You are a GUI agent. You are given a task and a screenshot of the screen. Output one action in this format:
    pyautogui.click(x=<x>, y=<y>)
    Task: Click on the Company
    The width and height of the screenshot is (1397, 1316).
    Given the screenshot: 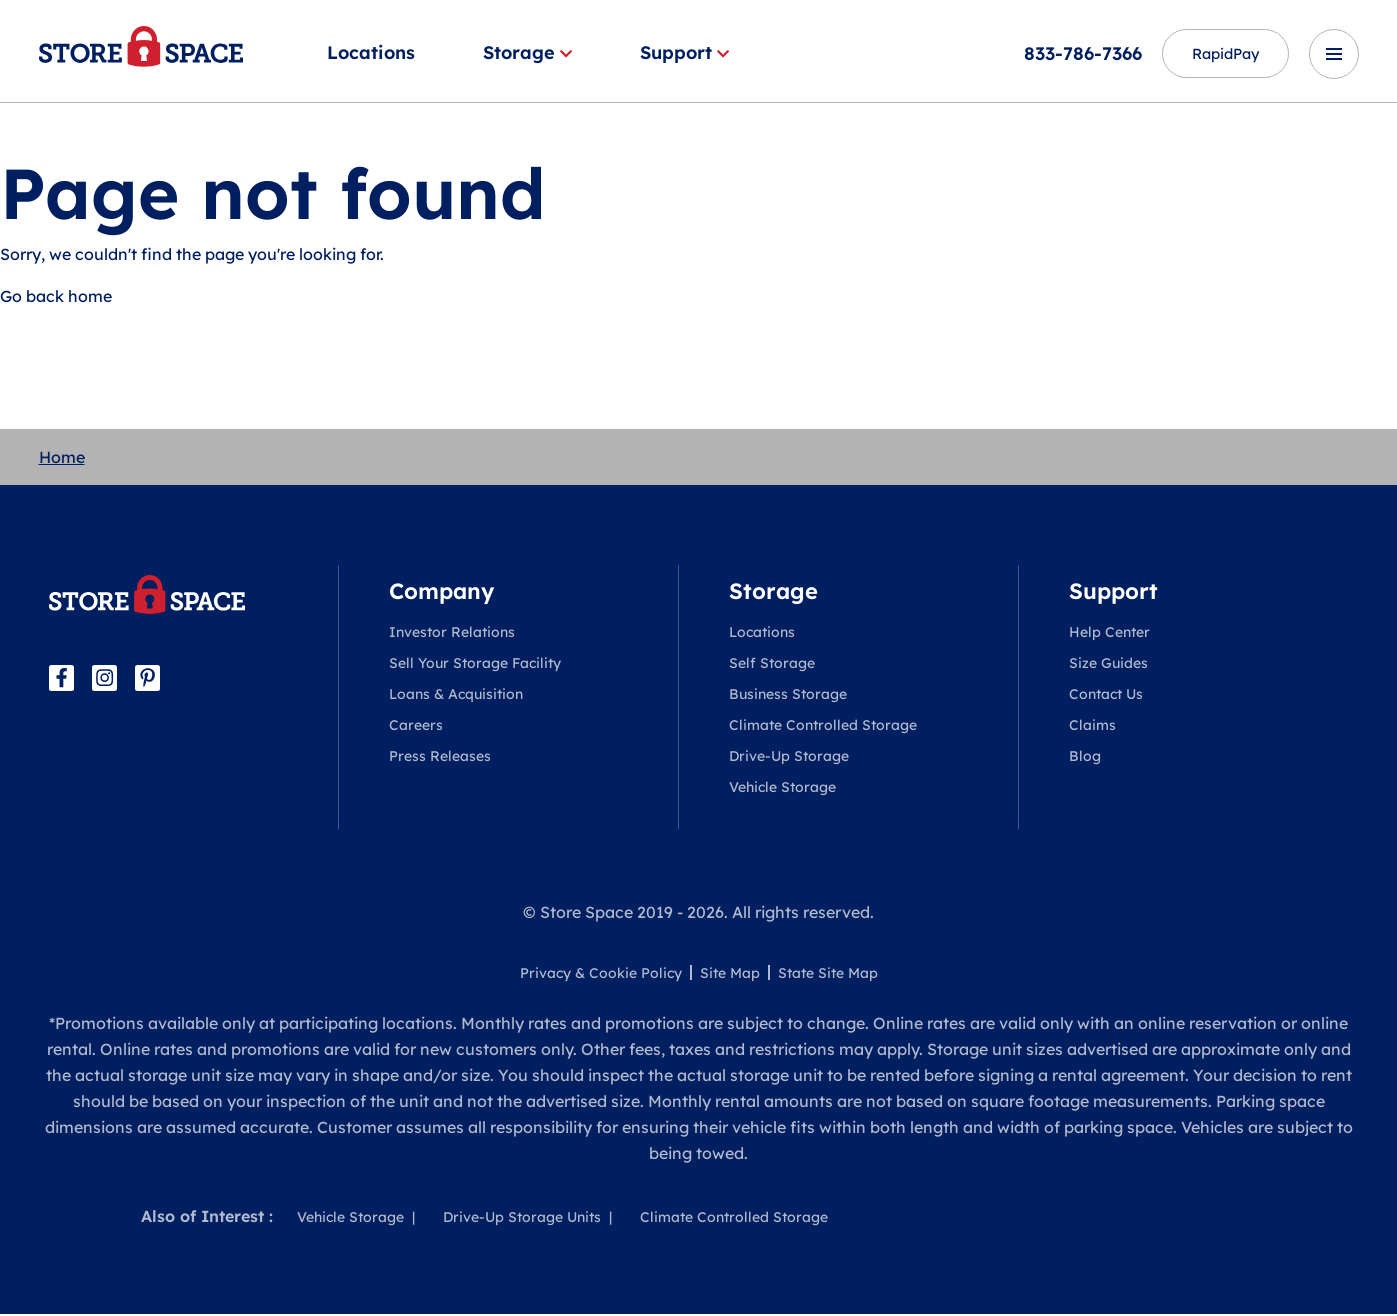 What is the action you would take?
    pyautogui.click(x=441, y=593)
    